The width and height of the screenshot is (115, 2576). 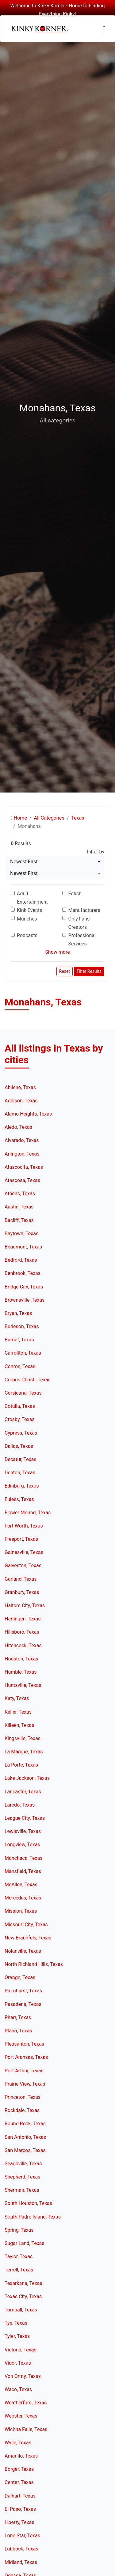 I want to click on Kink Events, so click(x=29, y=910).